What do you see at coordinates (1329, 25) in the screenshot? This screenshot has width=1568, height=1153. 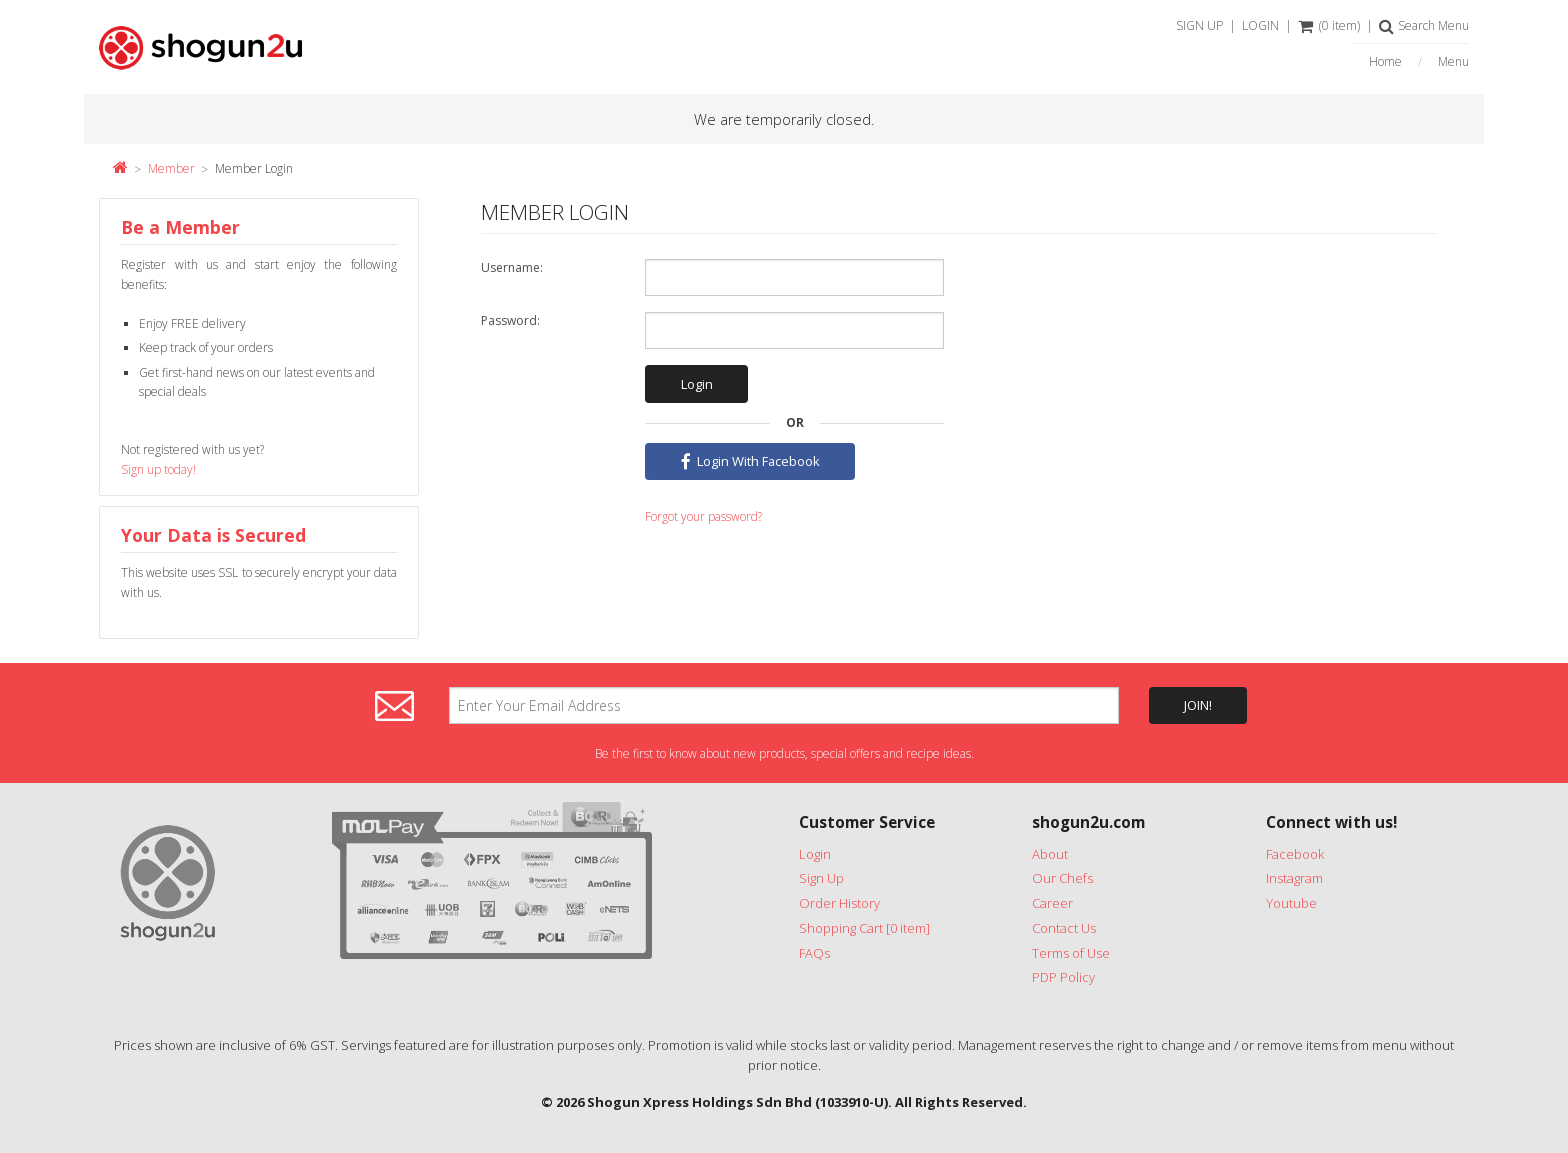 I see `(0 item)` at bounding box center [1329, 25].